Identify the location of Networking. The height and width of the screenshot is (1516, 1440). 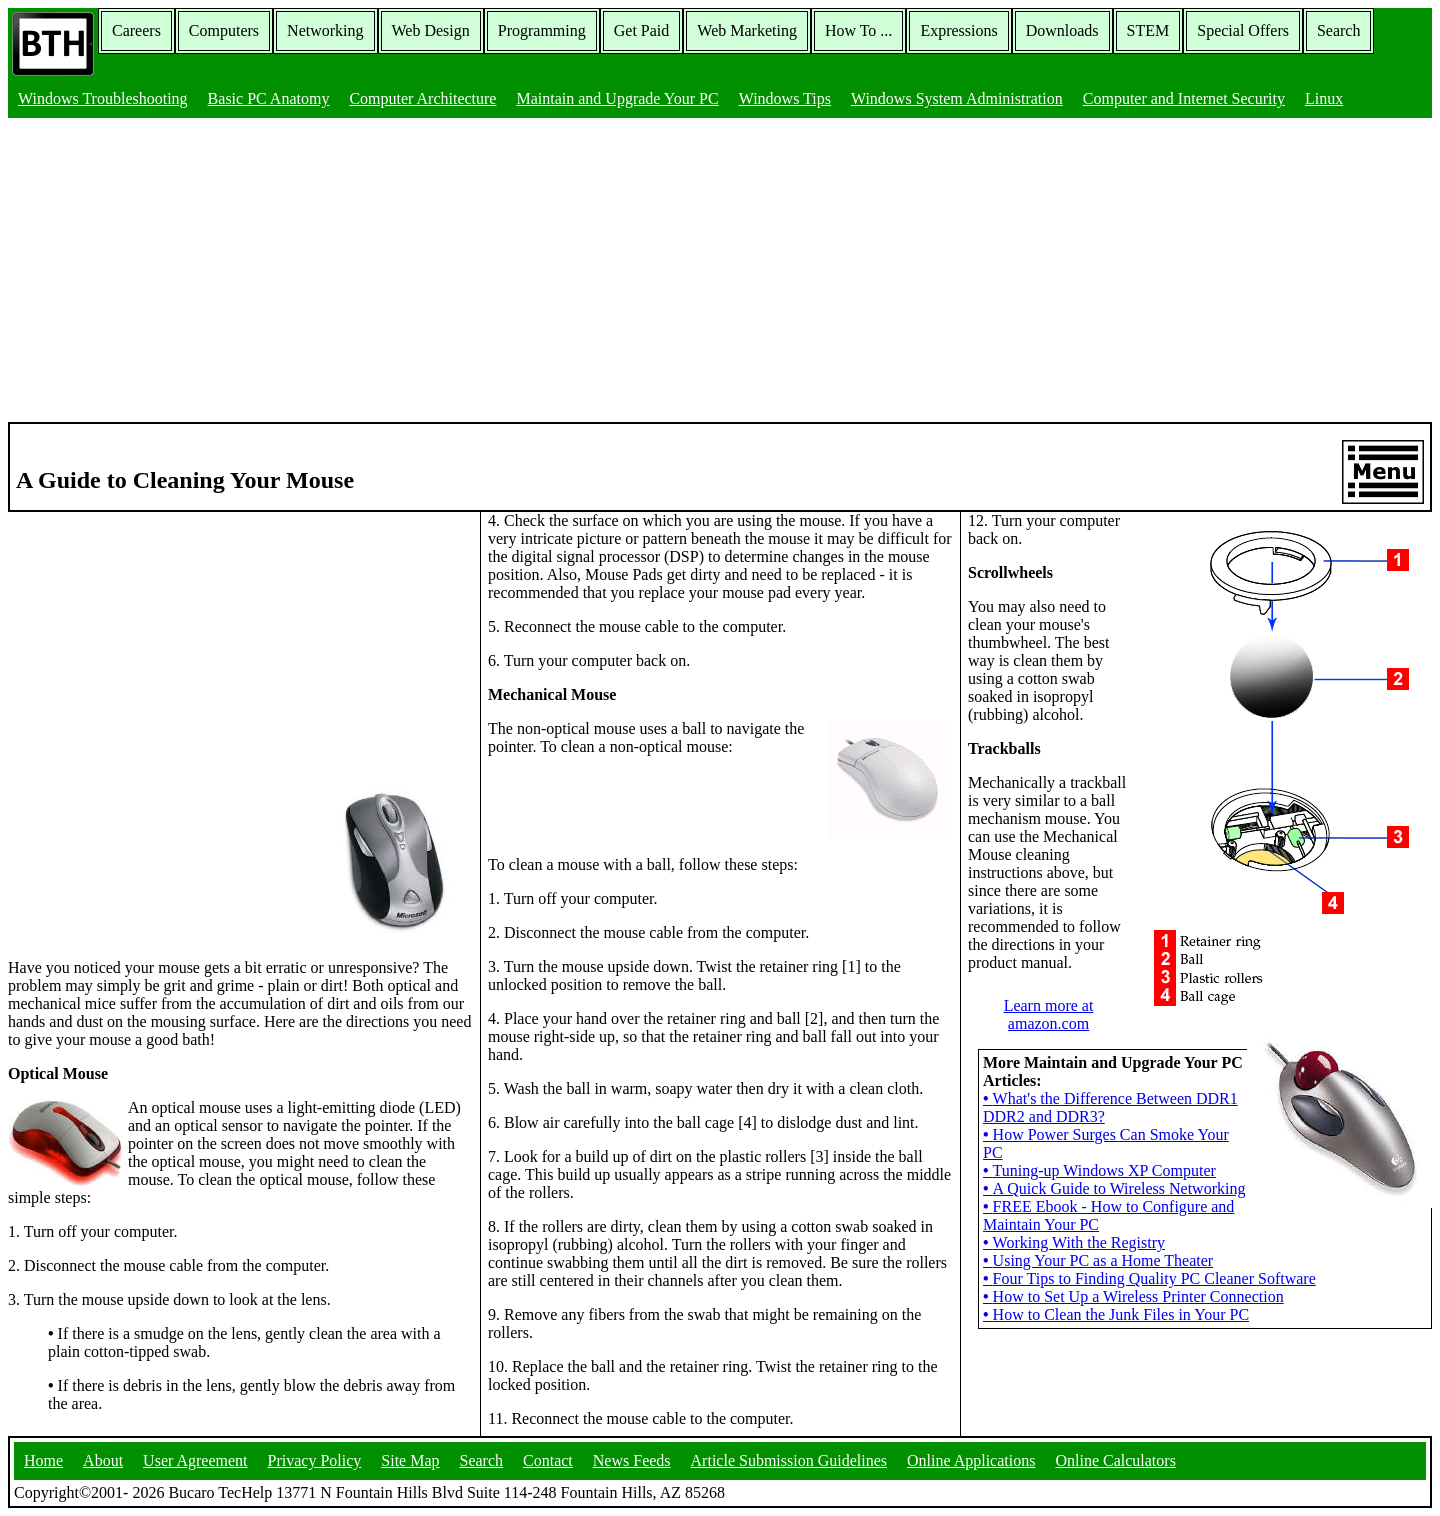
(325, 30).